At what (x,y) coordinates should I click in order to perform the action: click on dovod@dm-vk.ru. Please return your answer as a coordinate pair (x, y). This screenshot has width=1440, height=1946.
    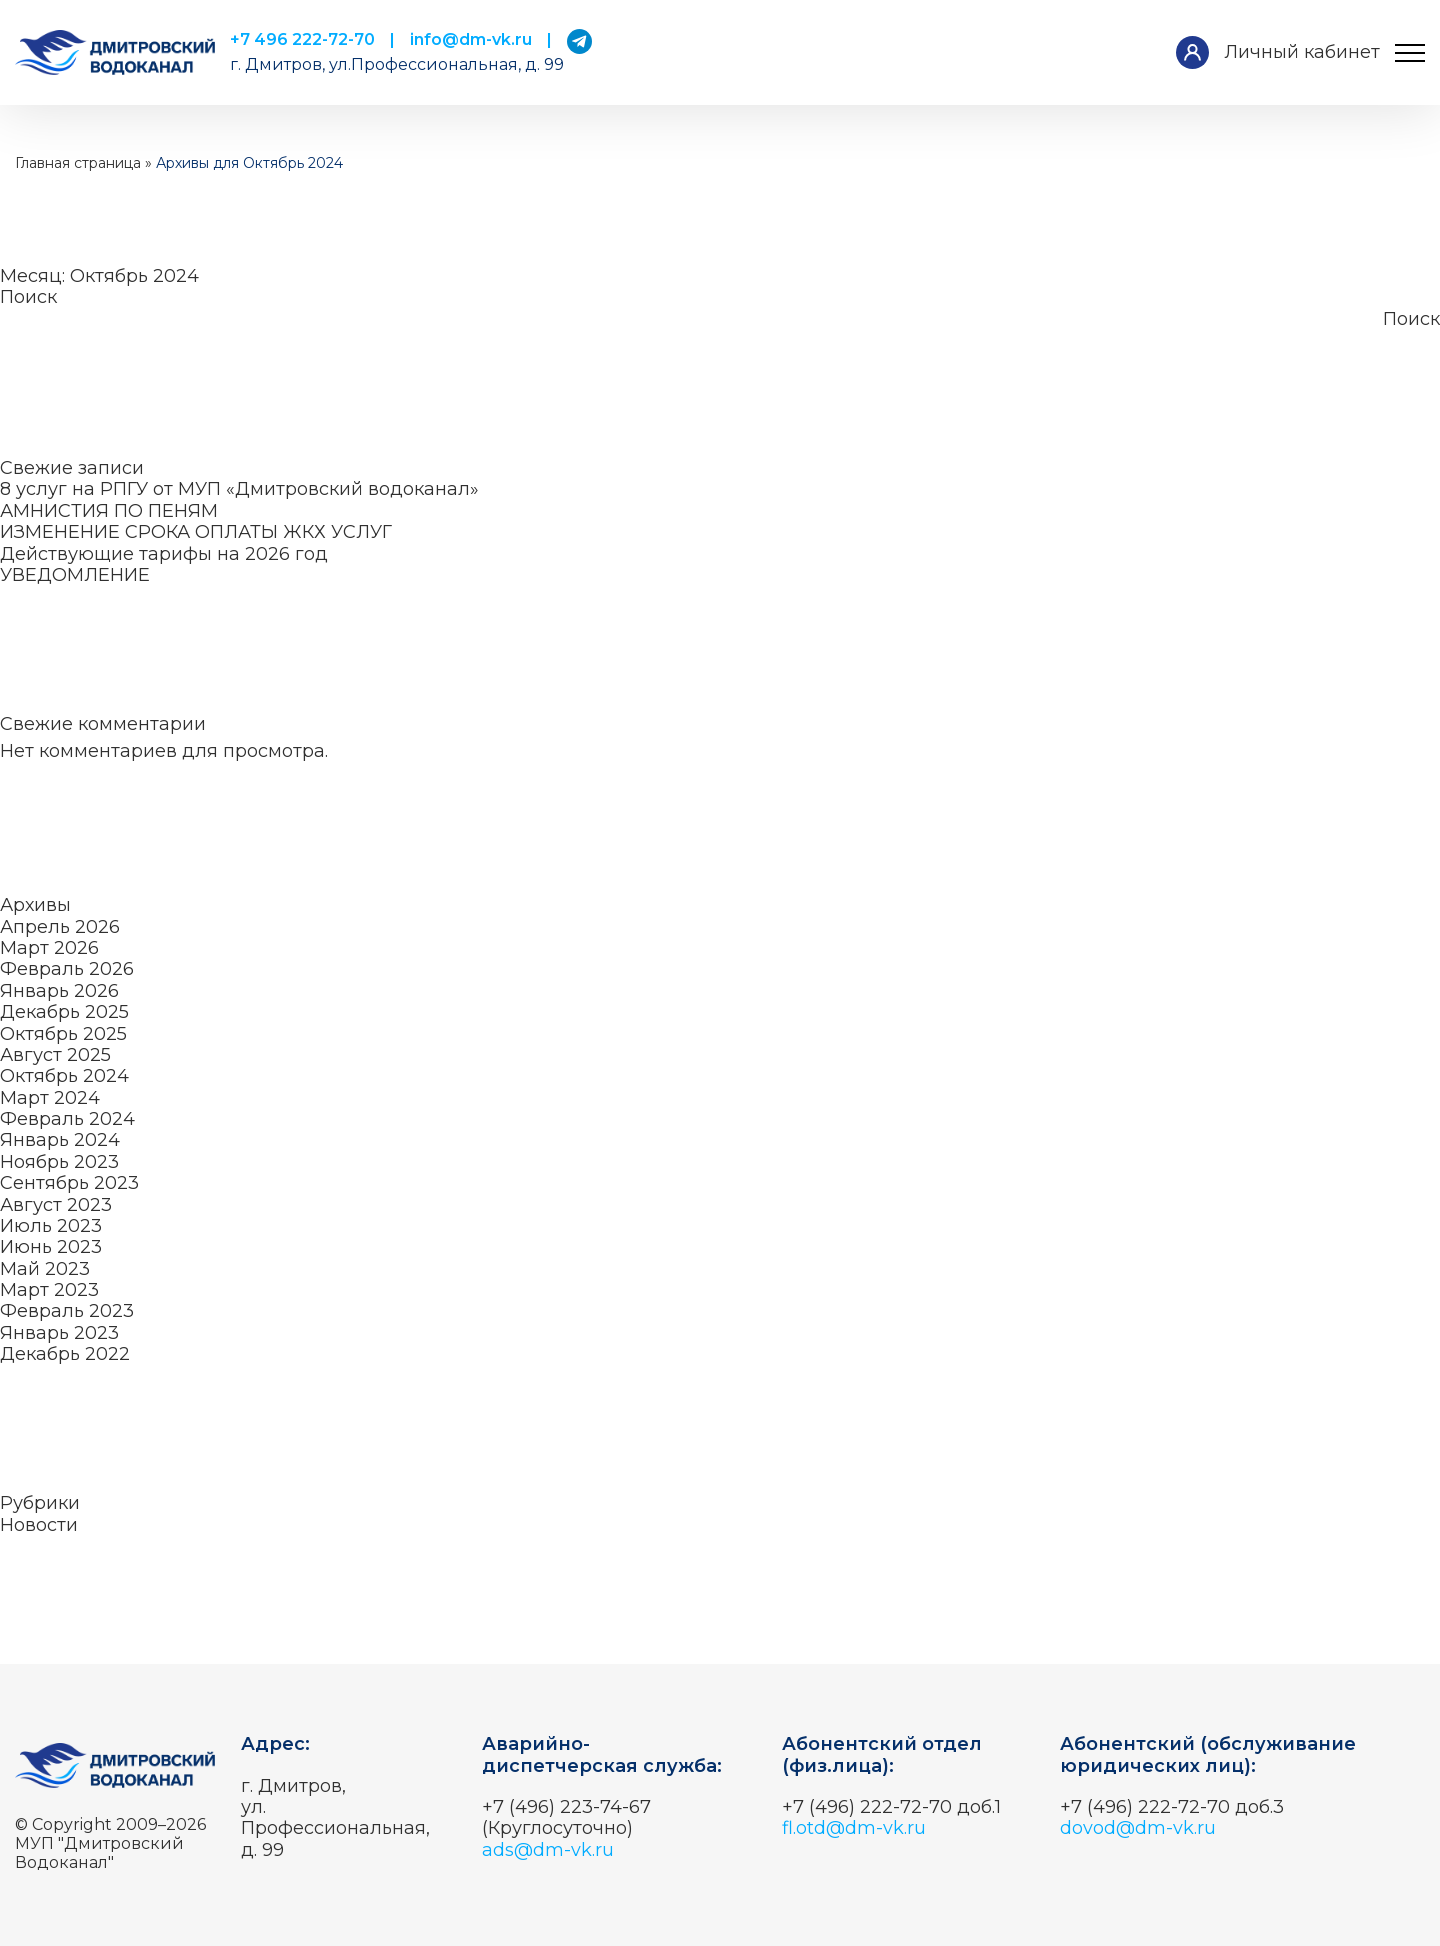
    Looking at the image, I should click on (1138, 1828).